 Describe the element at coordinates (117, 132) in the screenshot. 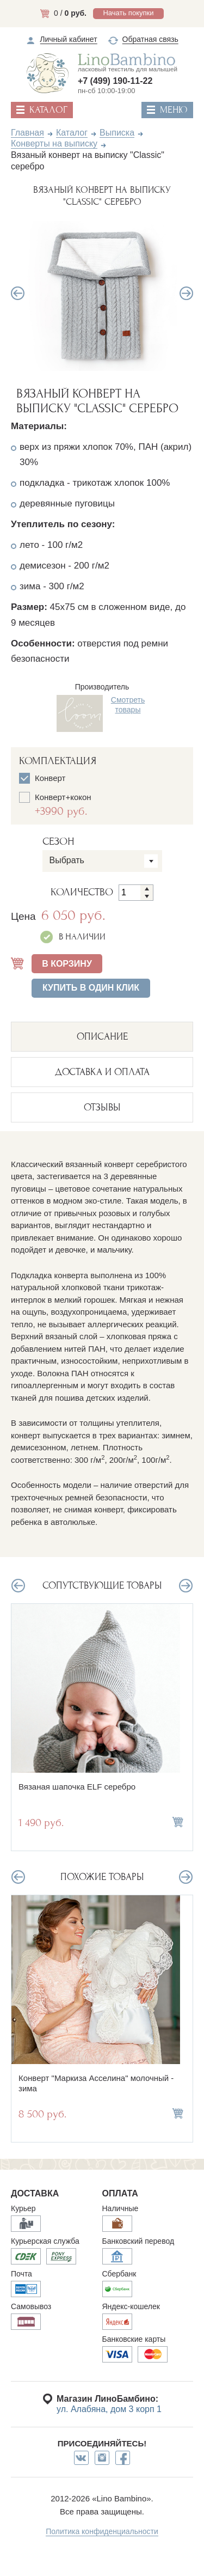

I see `Выписка` at that location.